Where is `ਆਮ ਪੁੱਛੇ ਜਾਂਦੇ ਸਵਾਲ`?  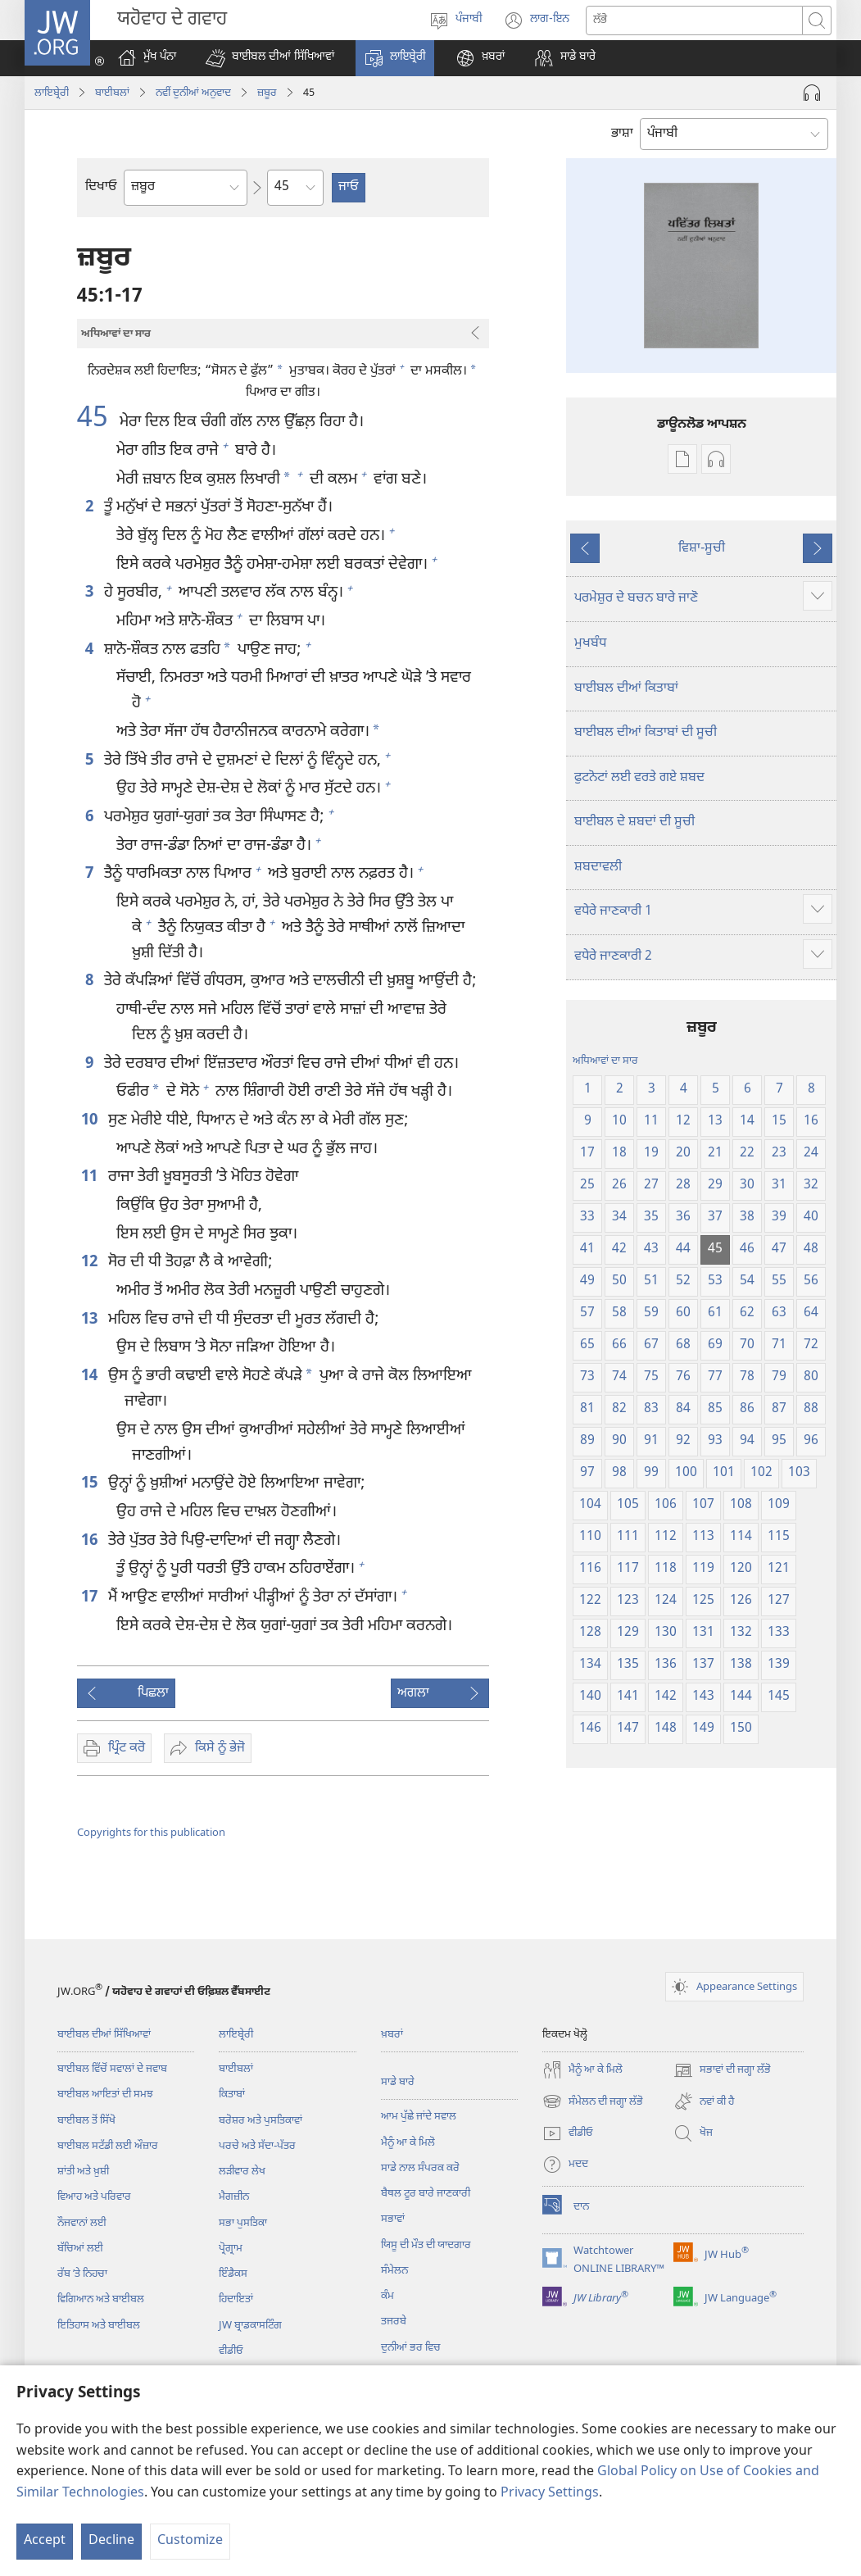 ਆਮ ਪੁੱਛੇ ਜਾਂਦੇ ਸਵਾਲ is located at coordinates (418, 2117).